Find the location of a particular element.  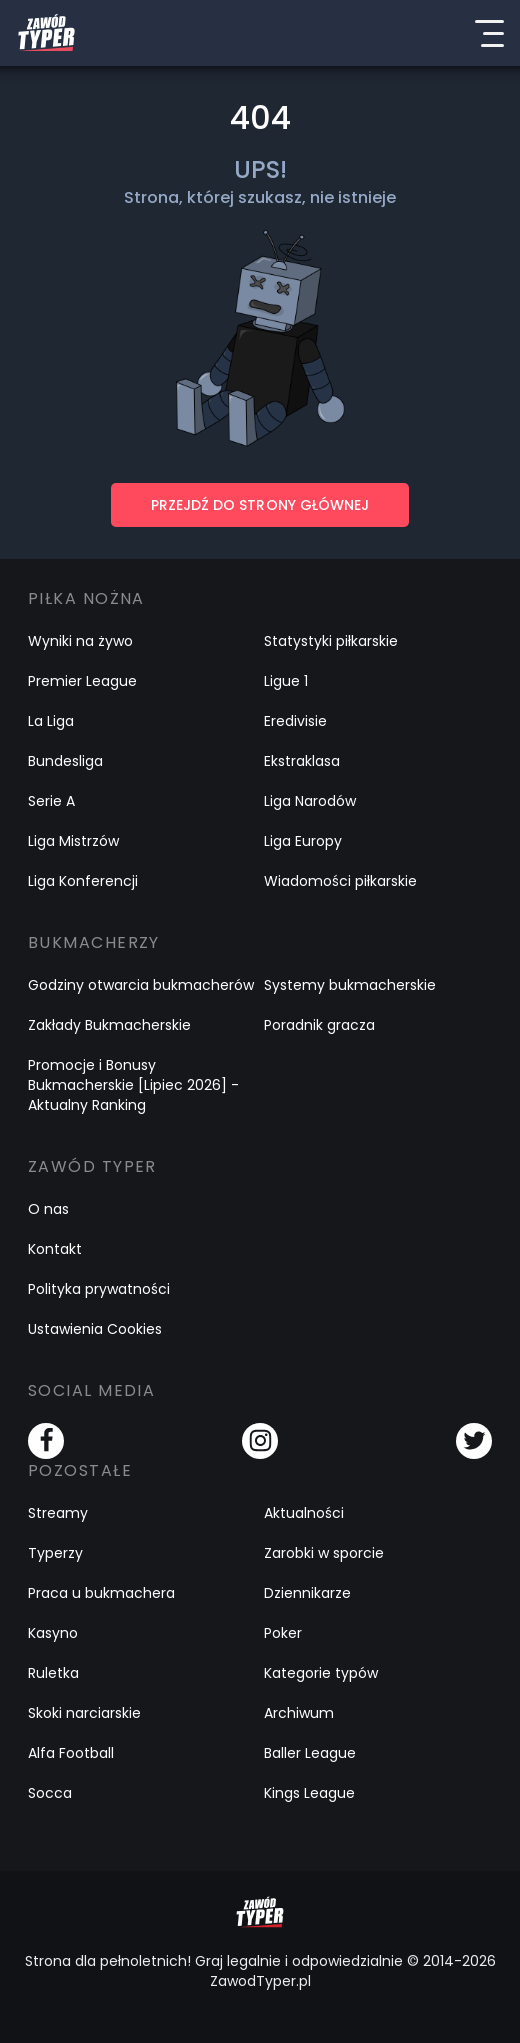

Wiadomości piłkarskie is located at coordinates (340, 881).